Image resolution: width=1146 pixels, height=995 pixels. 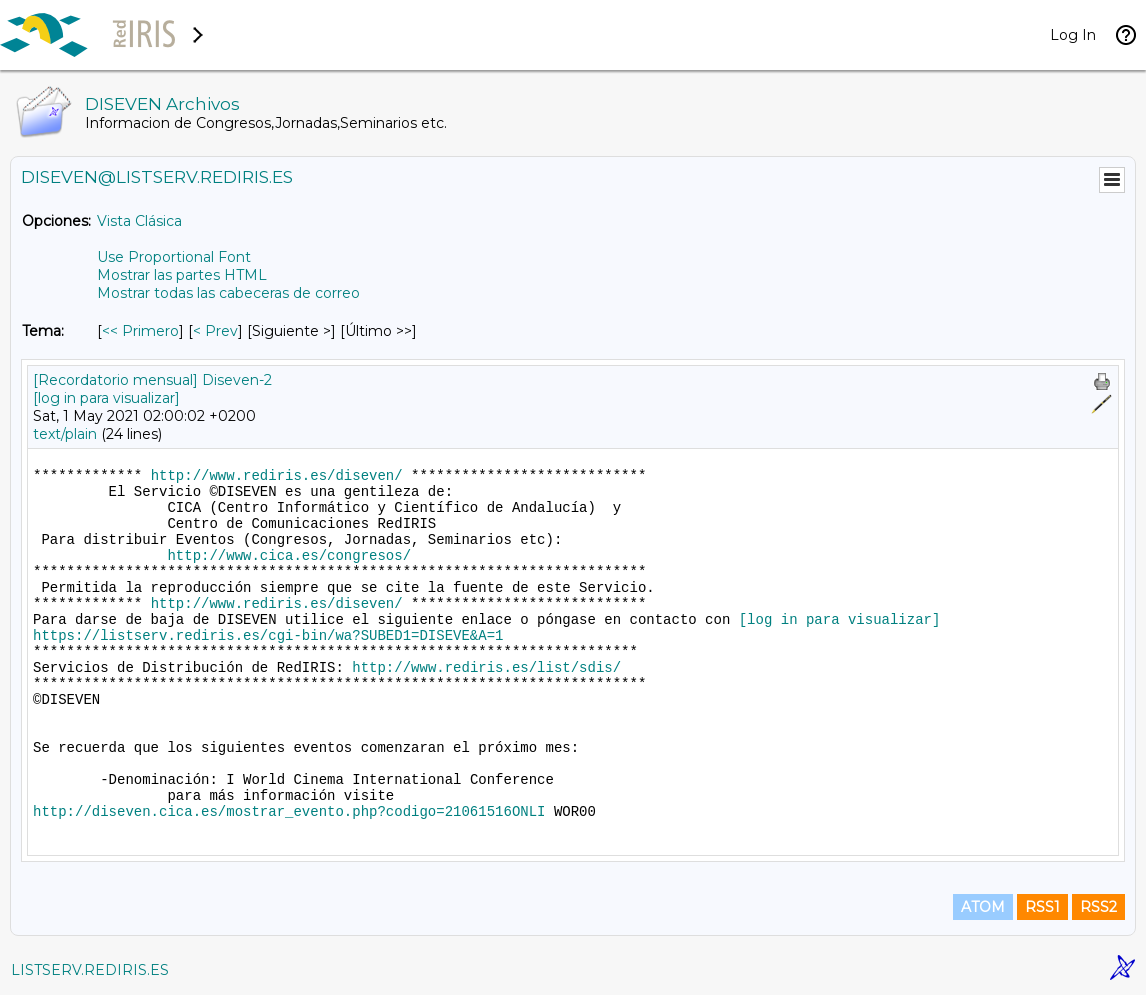 I want to click on https://listserv.rediris.es/cgi-bin/wa?SUBED1=DISEVE&A=1, so click(x=268, y=636).